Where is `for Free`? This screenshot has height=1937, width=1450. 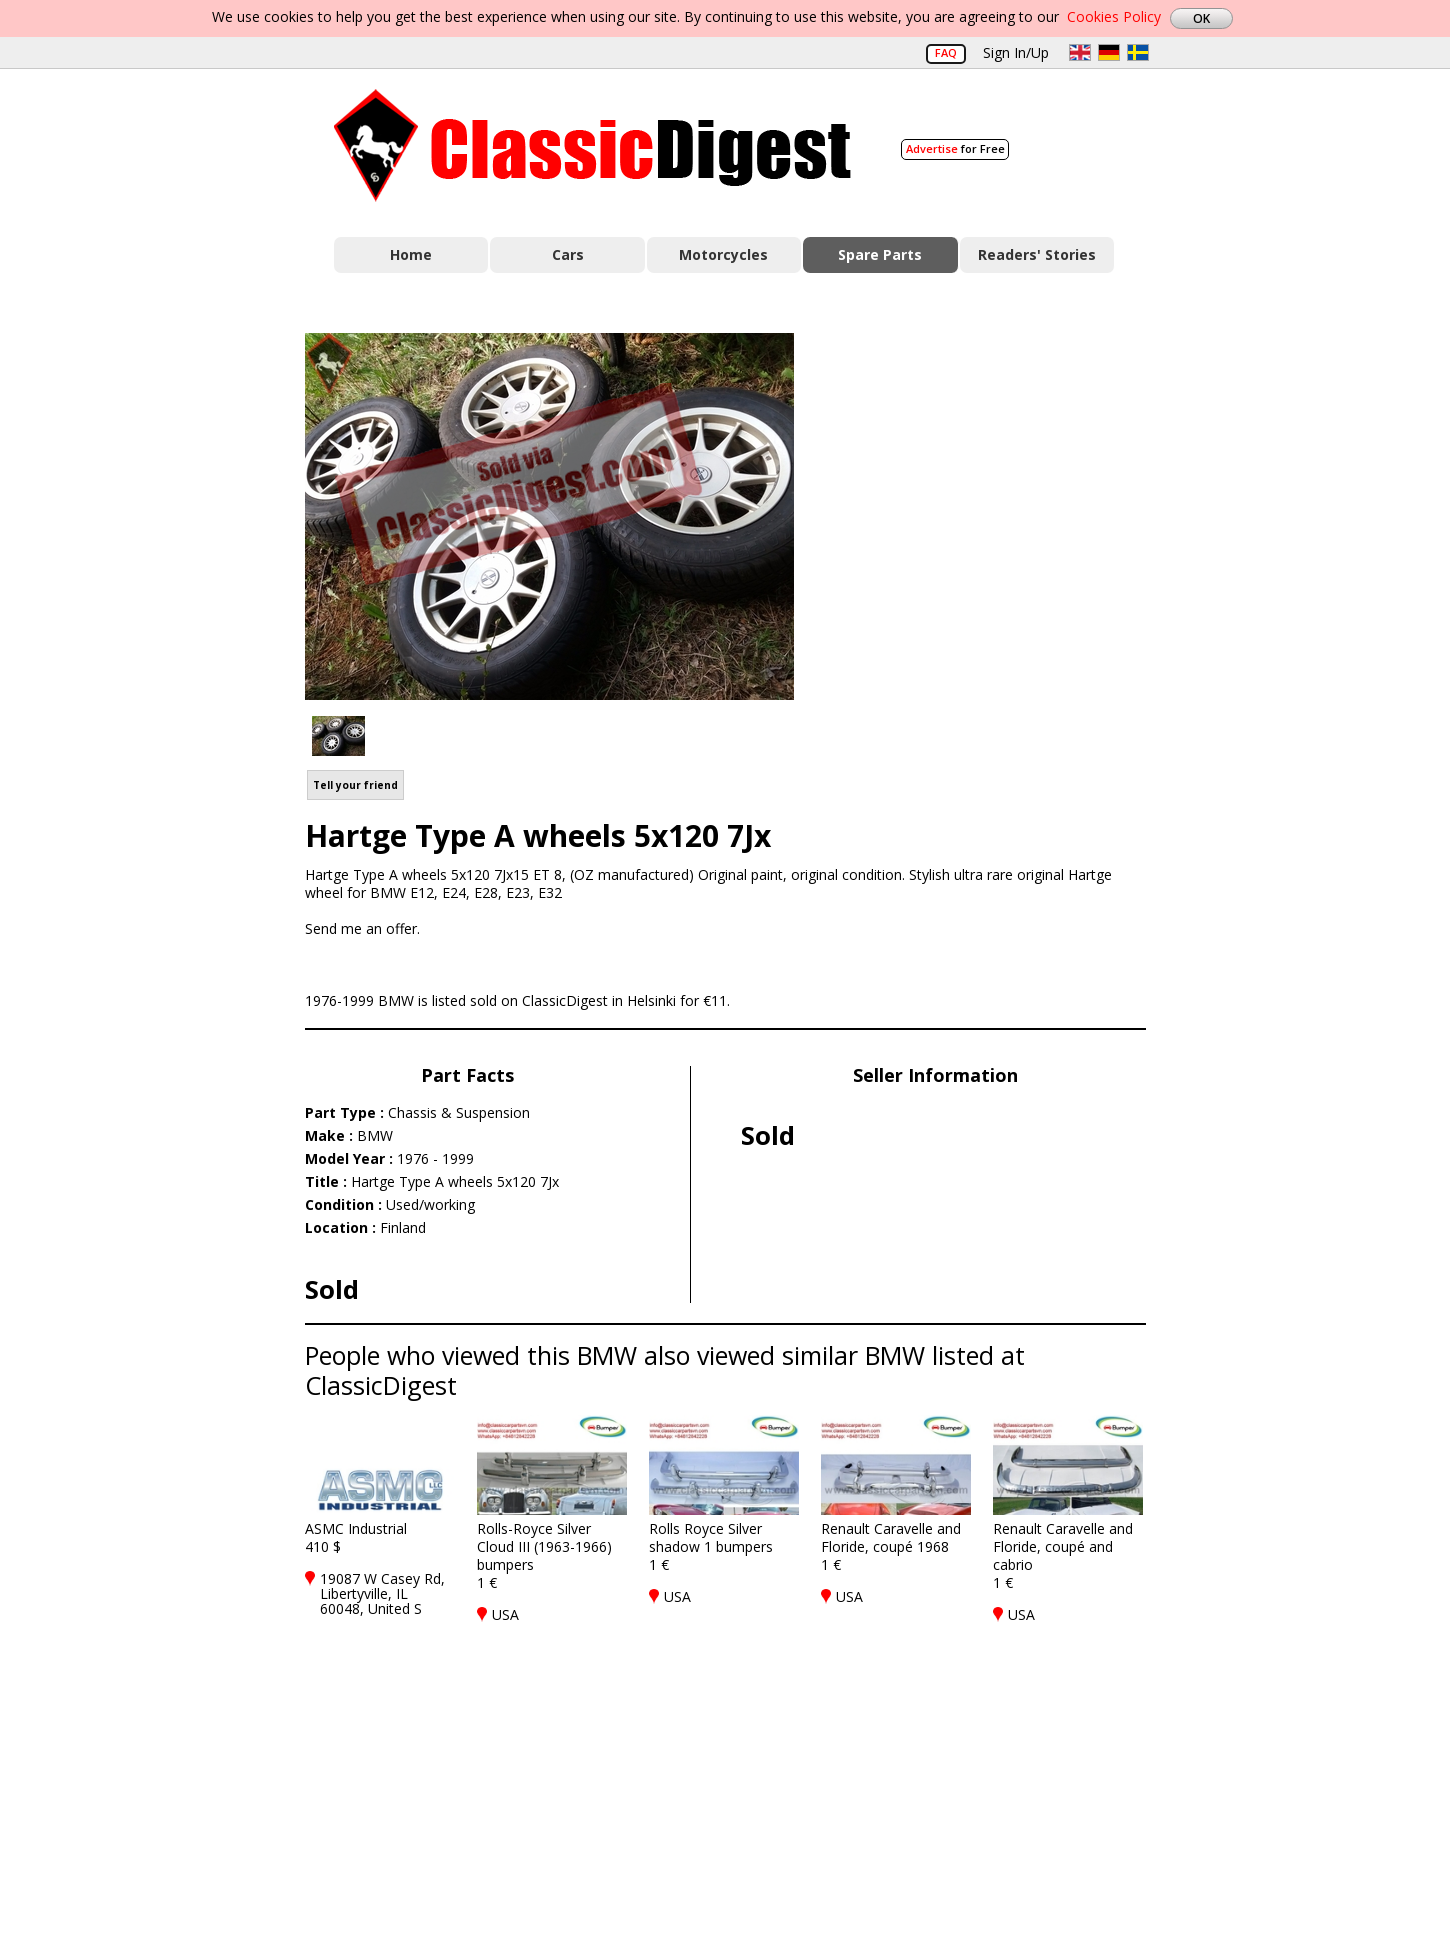 for Free is located at coordinates (955, 148).